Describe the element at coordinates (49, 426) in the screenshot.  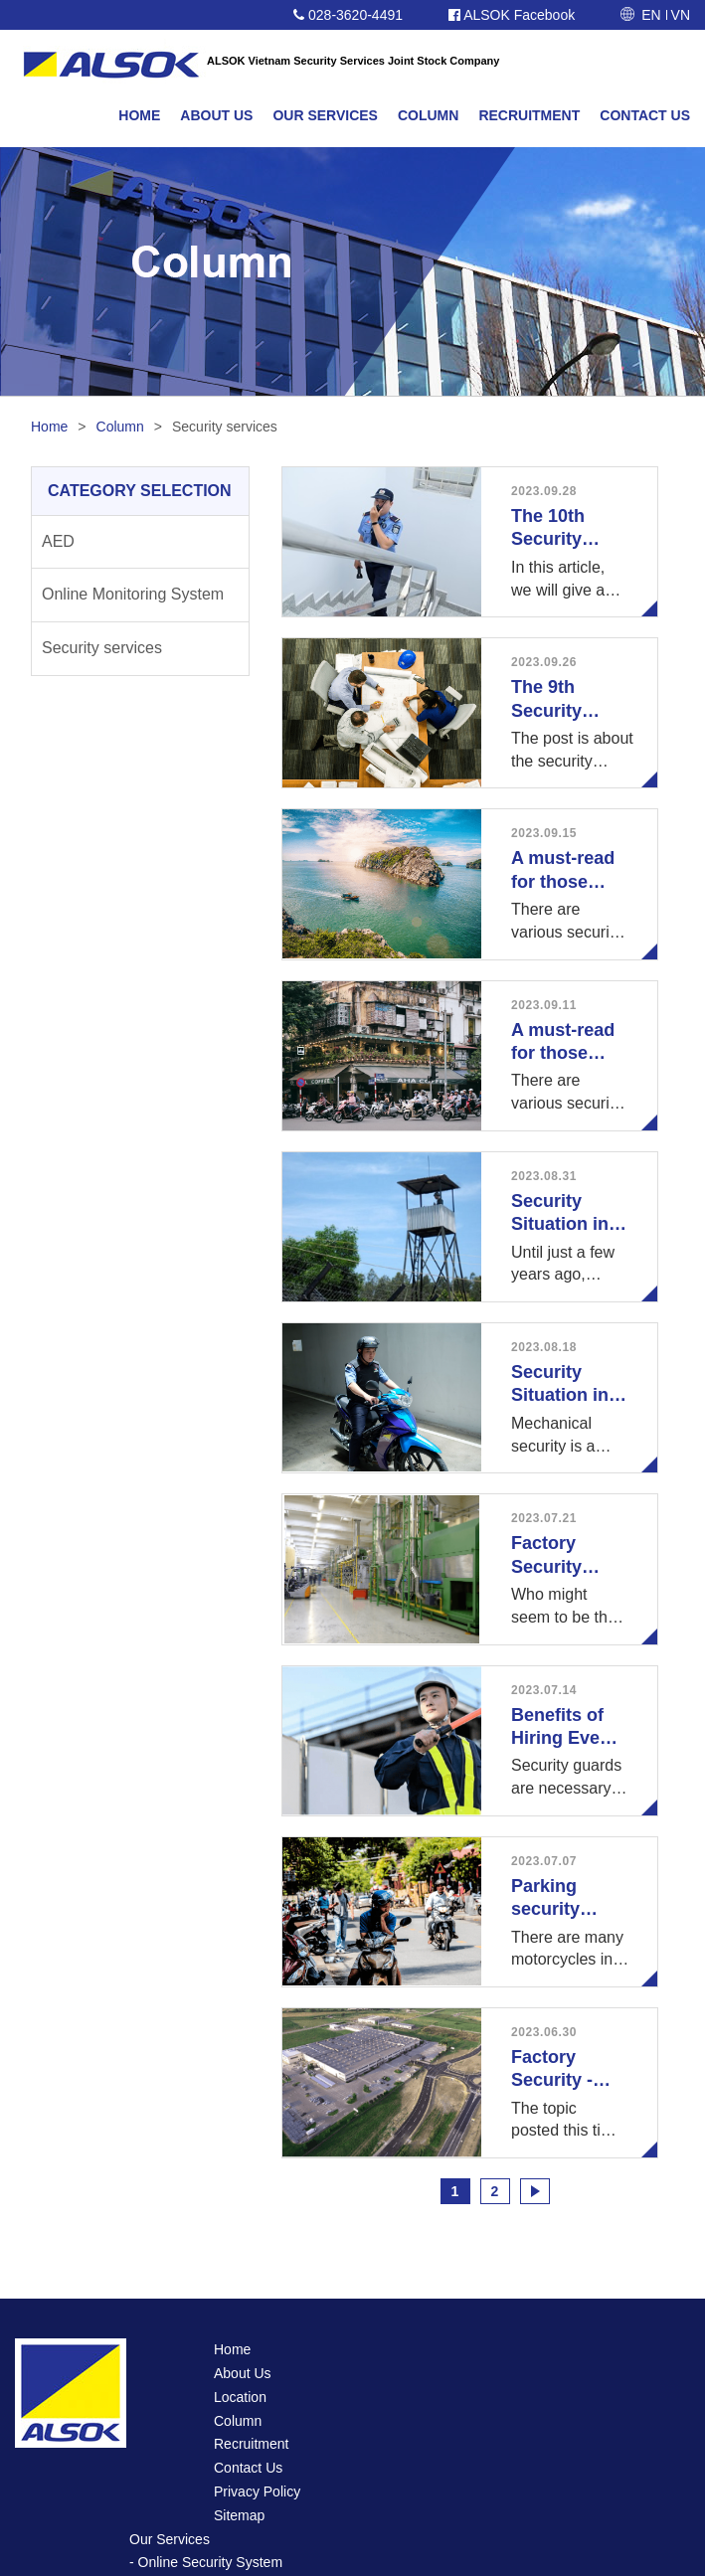
I see `Home` at that location.